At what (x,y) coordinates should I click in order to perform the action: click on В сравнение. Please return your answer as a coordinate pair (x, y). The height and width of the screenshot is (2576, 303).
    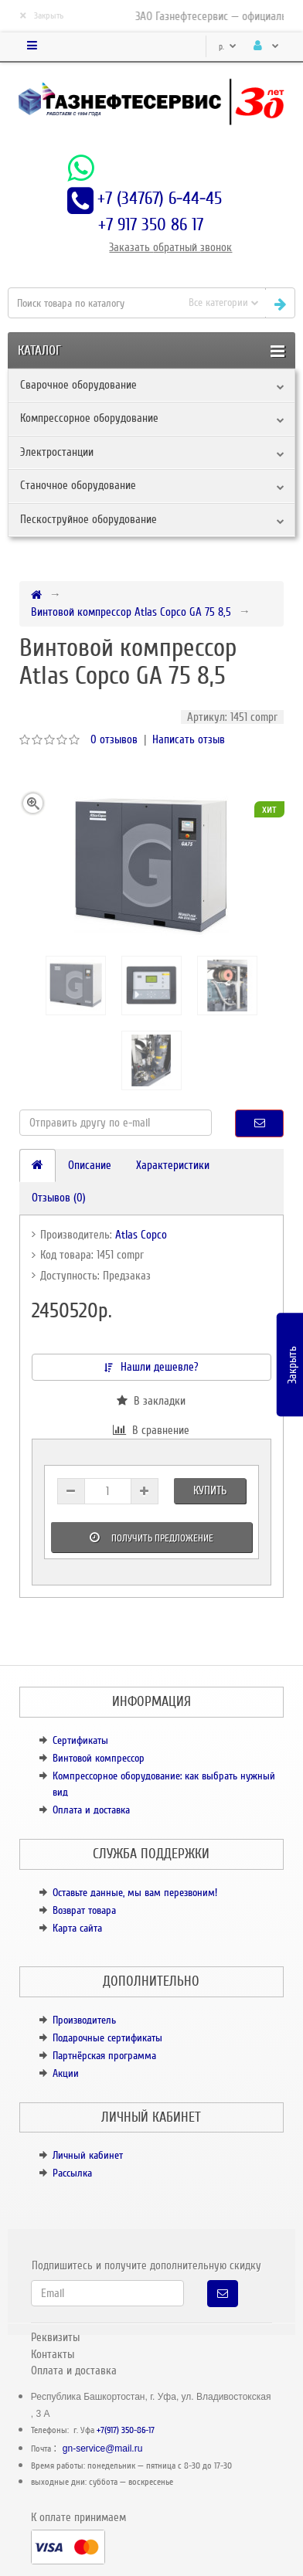
    Looking at the image, I should click on (151, 1430).